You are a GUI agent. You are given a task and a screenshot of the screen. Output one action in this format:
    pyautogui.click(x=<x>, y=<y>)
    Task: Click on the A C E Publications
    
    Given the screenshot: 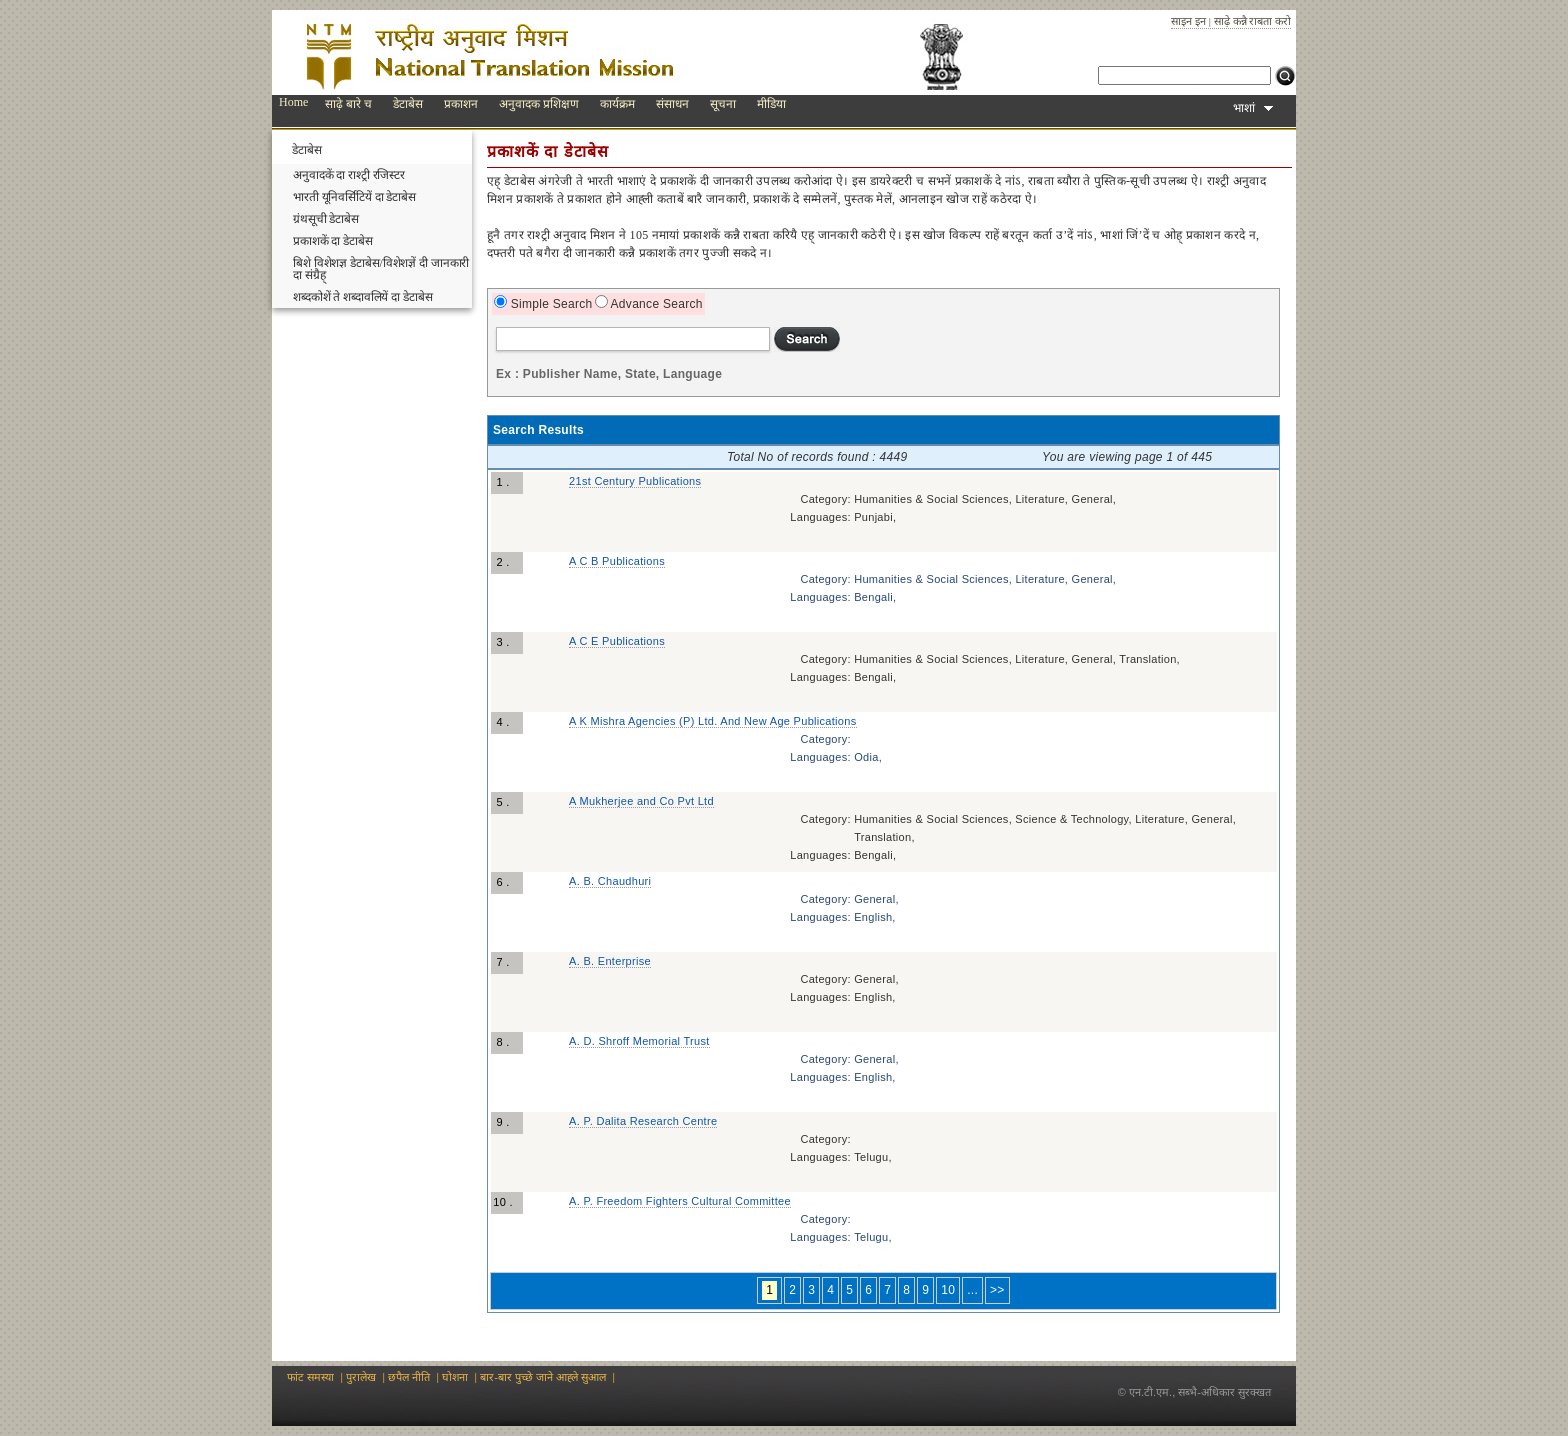 What is the action you would take?
    pyautogui.click(x=617, y=641)
    